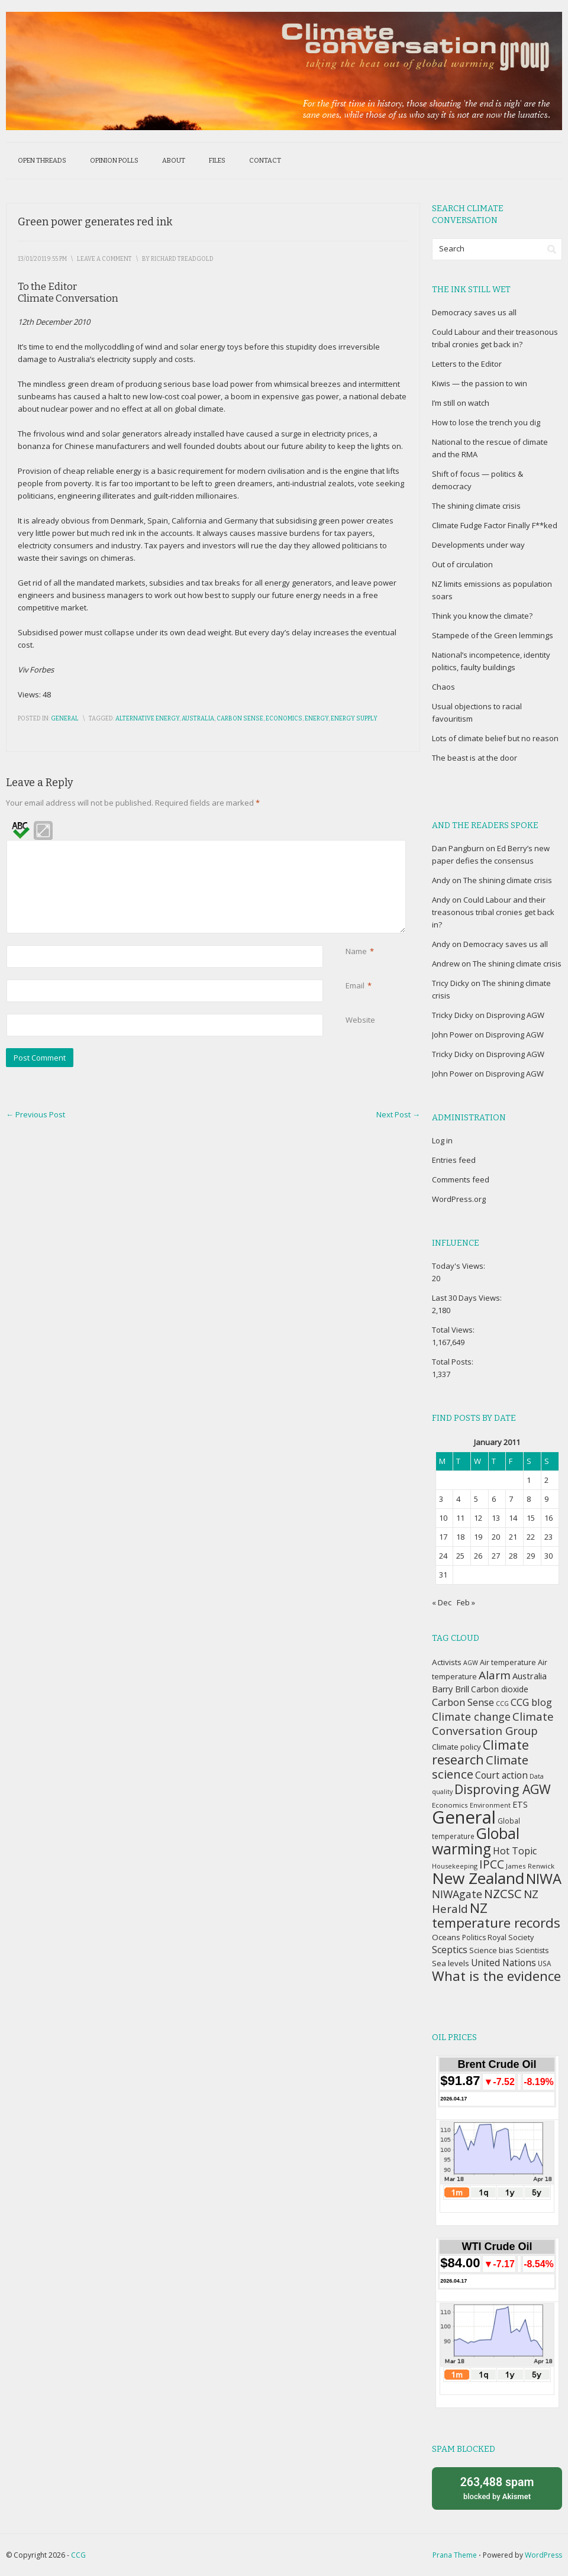 This screenshot has width=568, height=2576. Describe the element at coordinates (546, 1499) in the screenshot. I see `9 [Posts published on January 9, 2011]` at that location.